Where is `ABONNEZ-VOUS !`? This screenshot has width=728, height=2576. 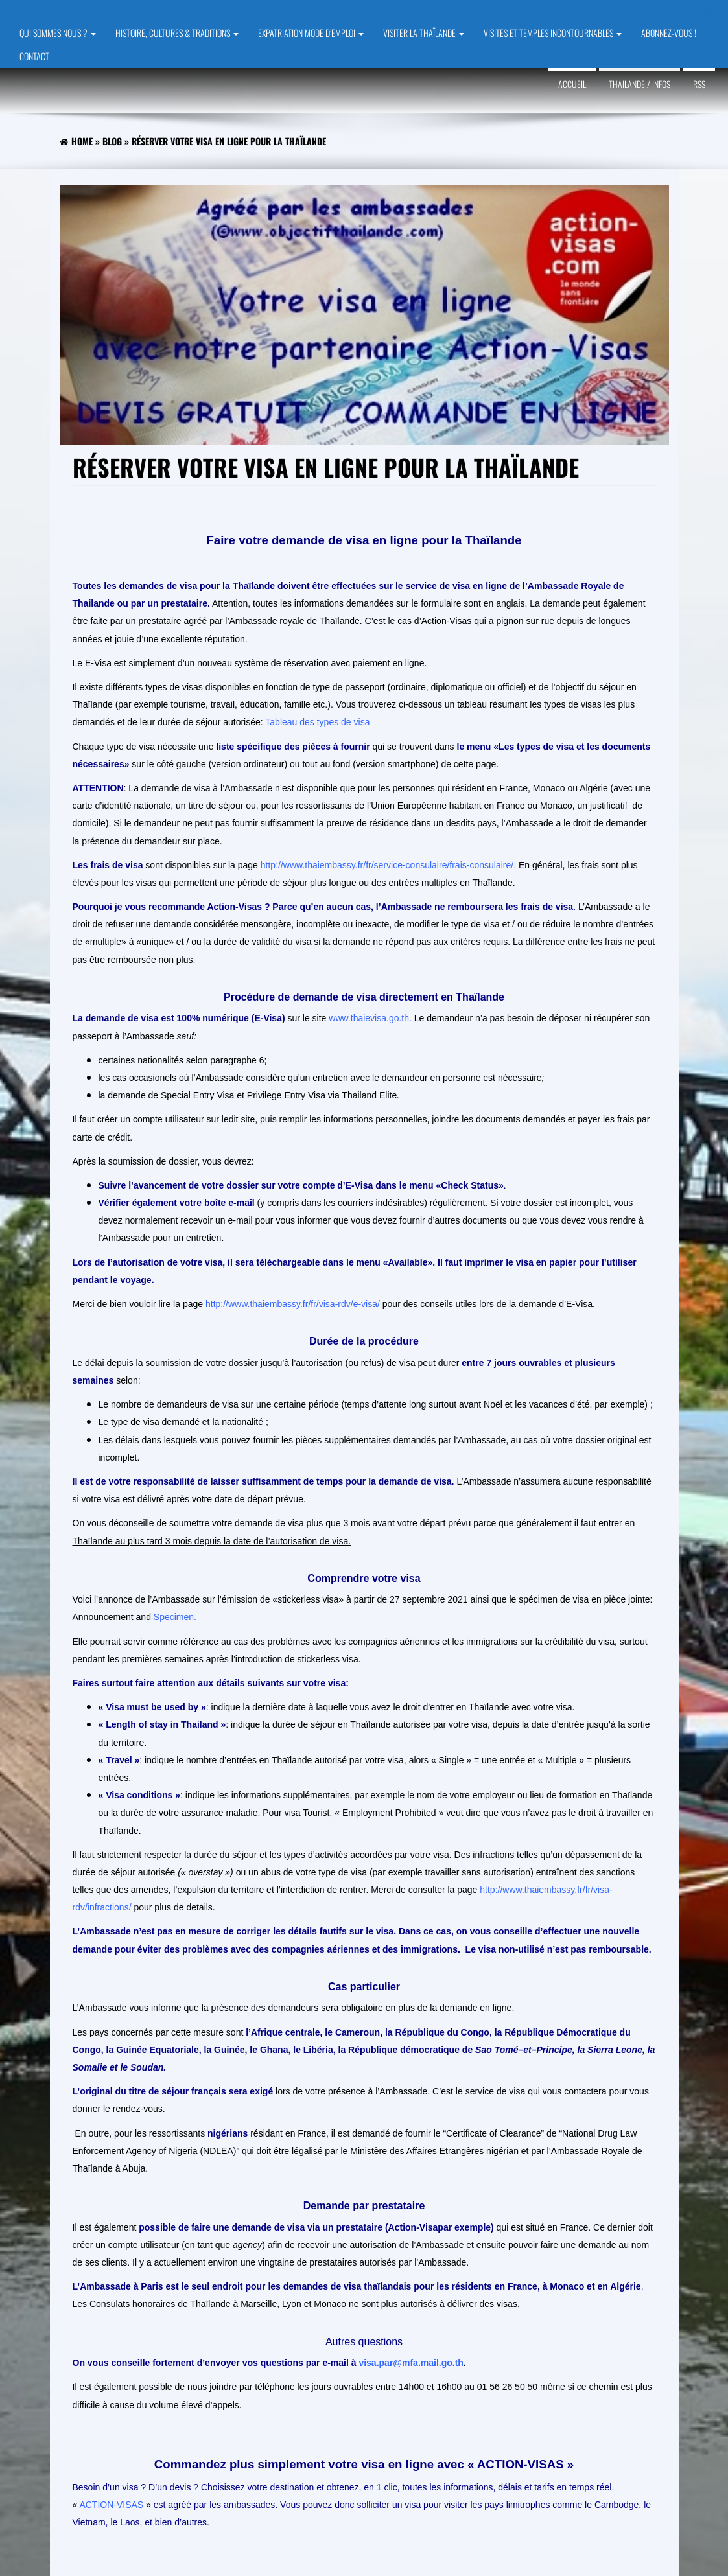 ABONNEZ-VOUS ! is located at coordinates (668, 33).